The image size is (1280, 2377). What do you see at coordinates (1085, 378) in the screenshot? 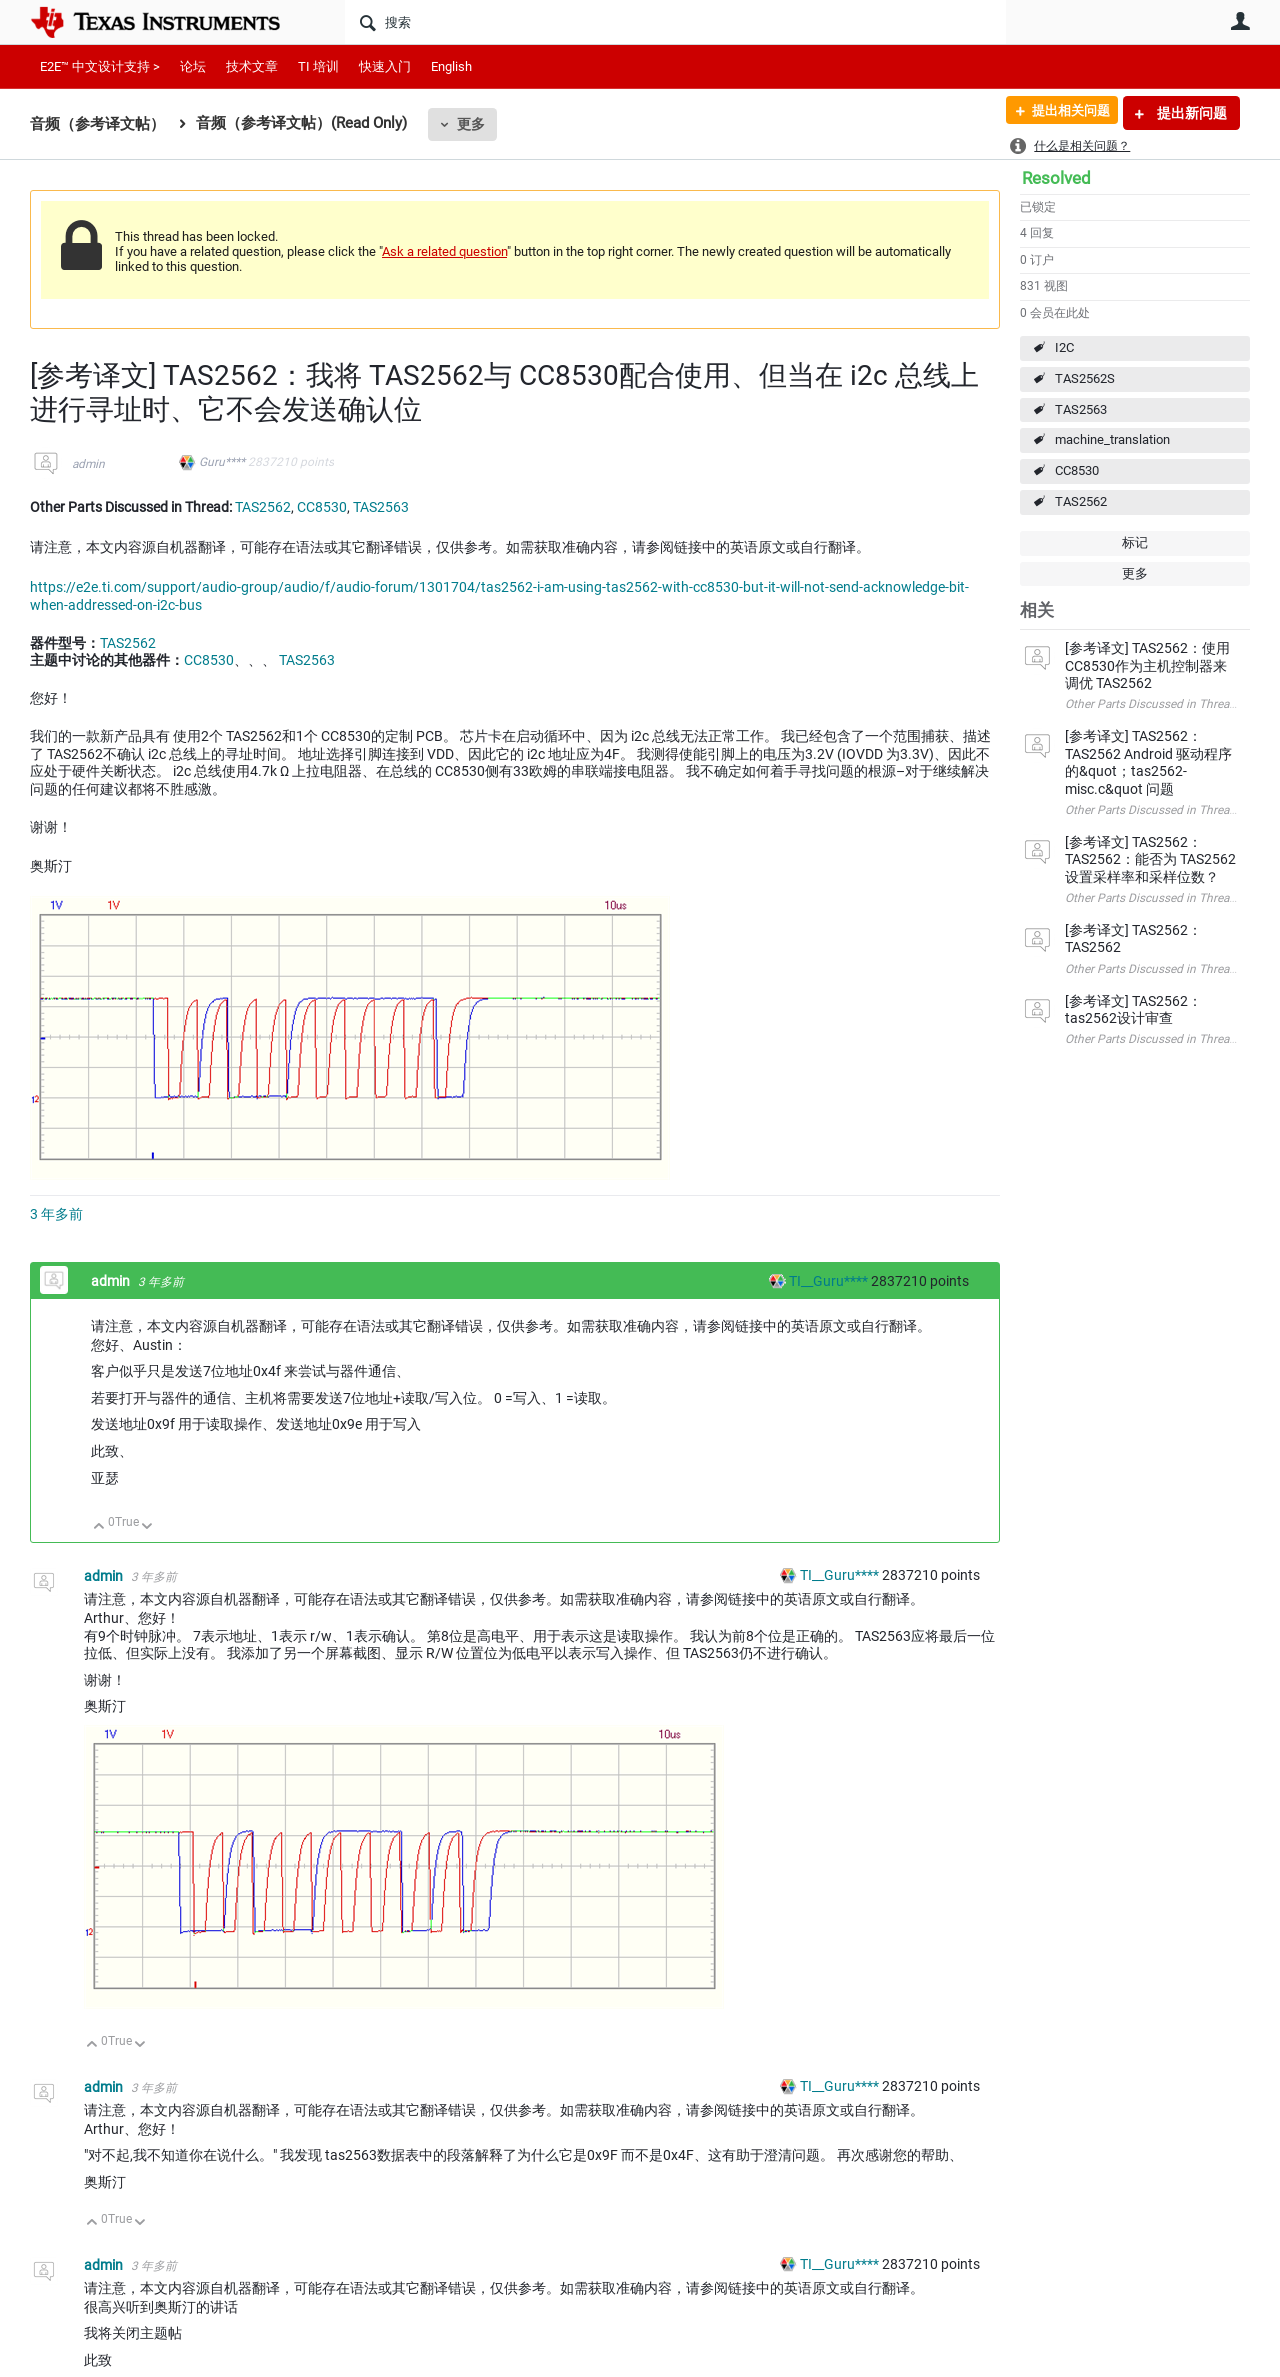
I see `TAS2562S` at bounding box center [1085, 378].